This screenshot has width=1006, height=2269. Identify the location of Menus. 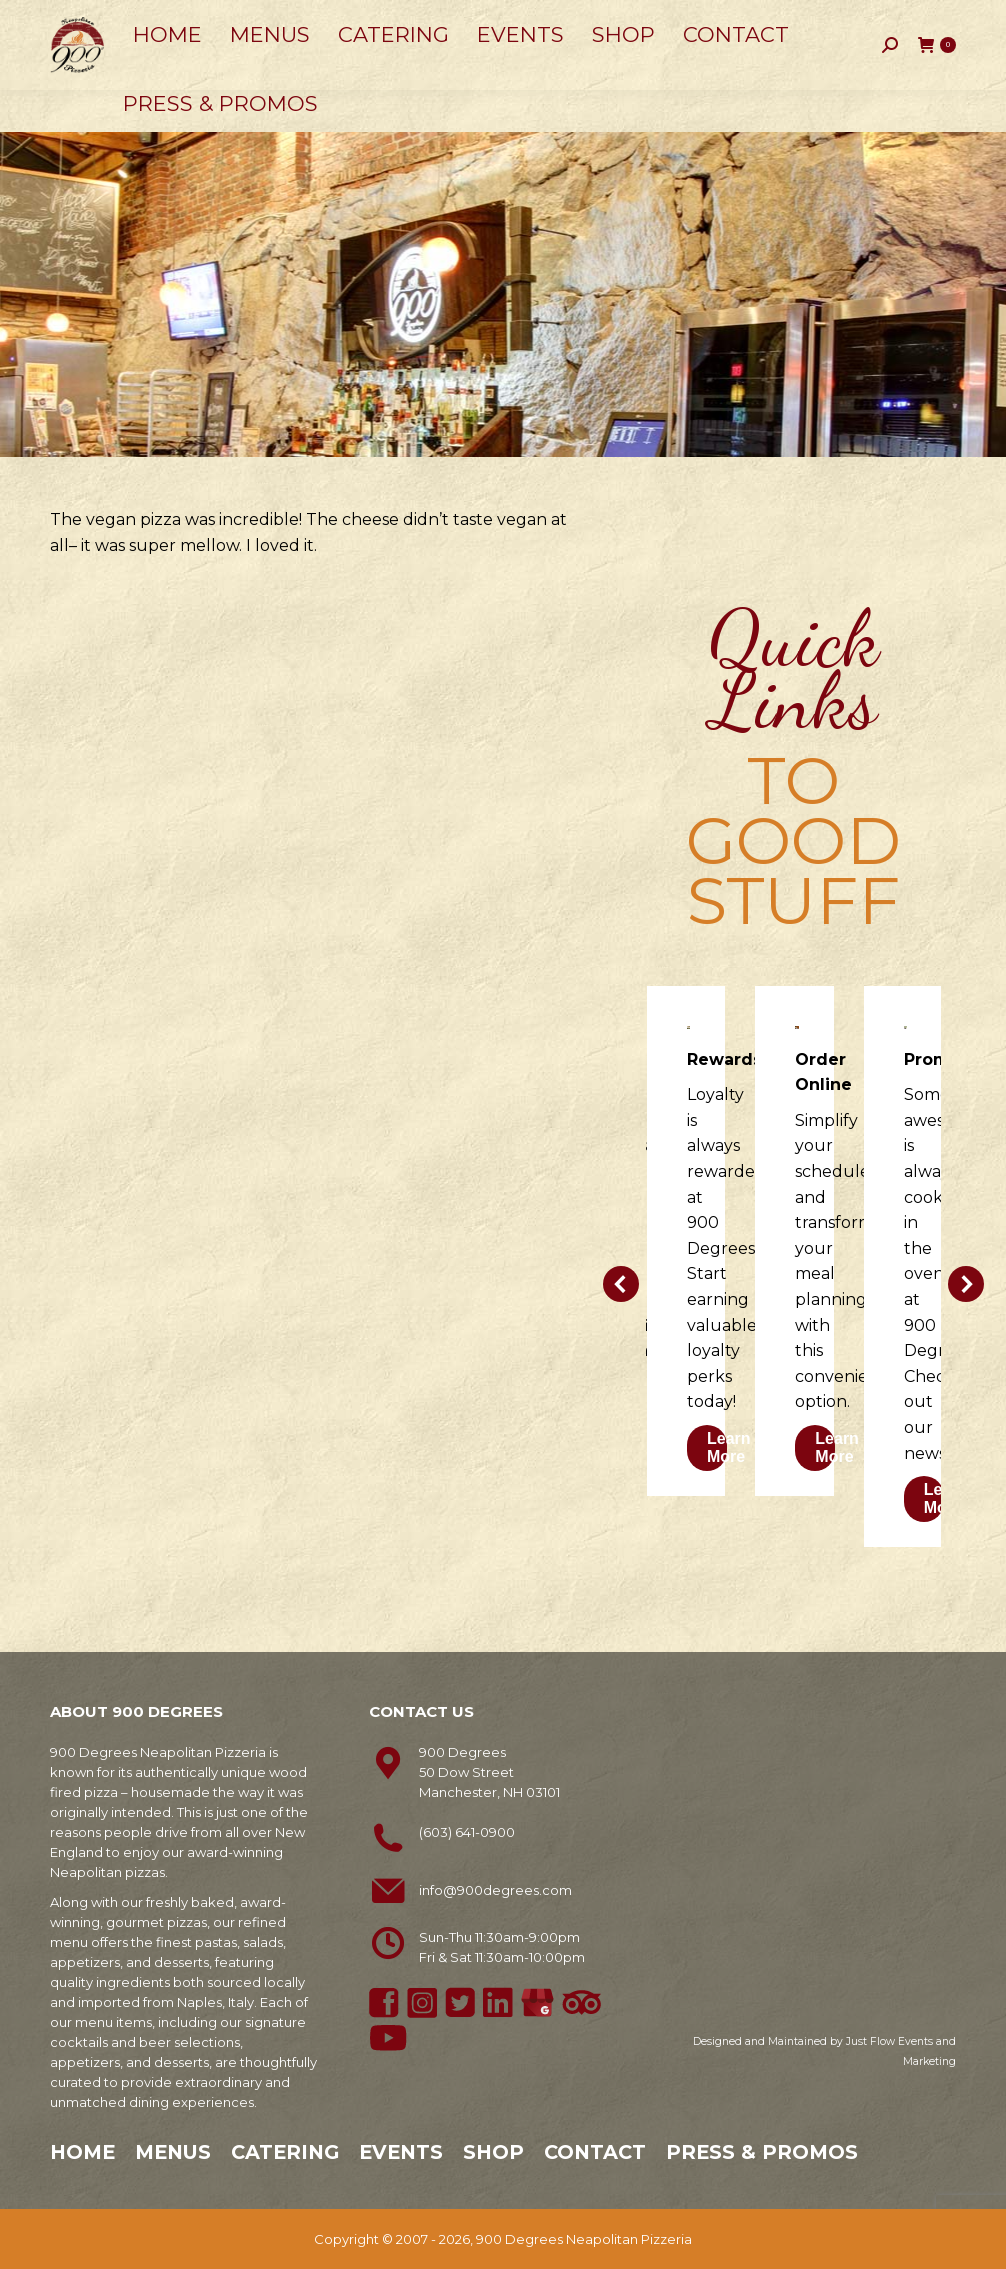
(173, 2152).